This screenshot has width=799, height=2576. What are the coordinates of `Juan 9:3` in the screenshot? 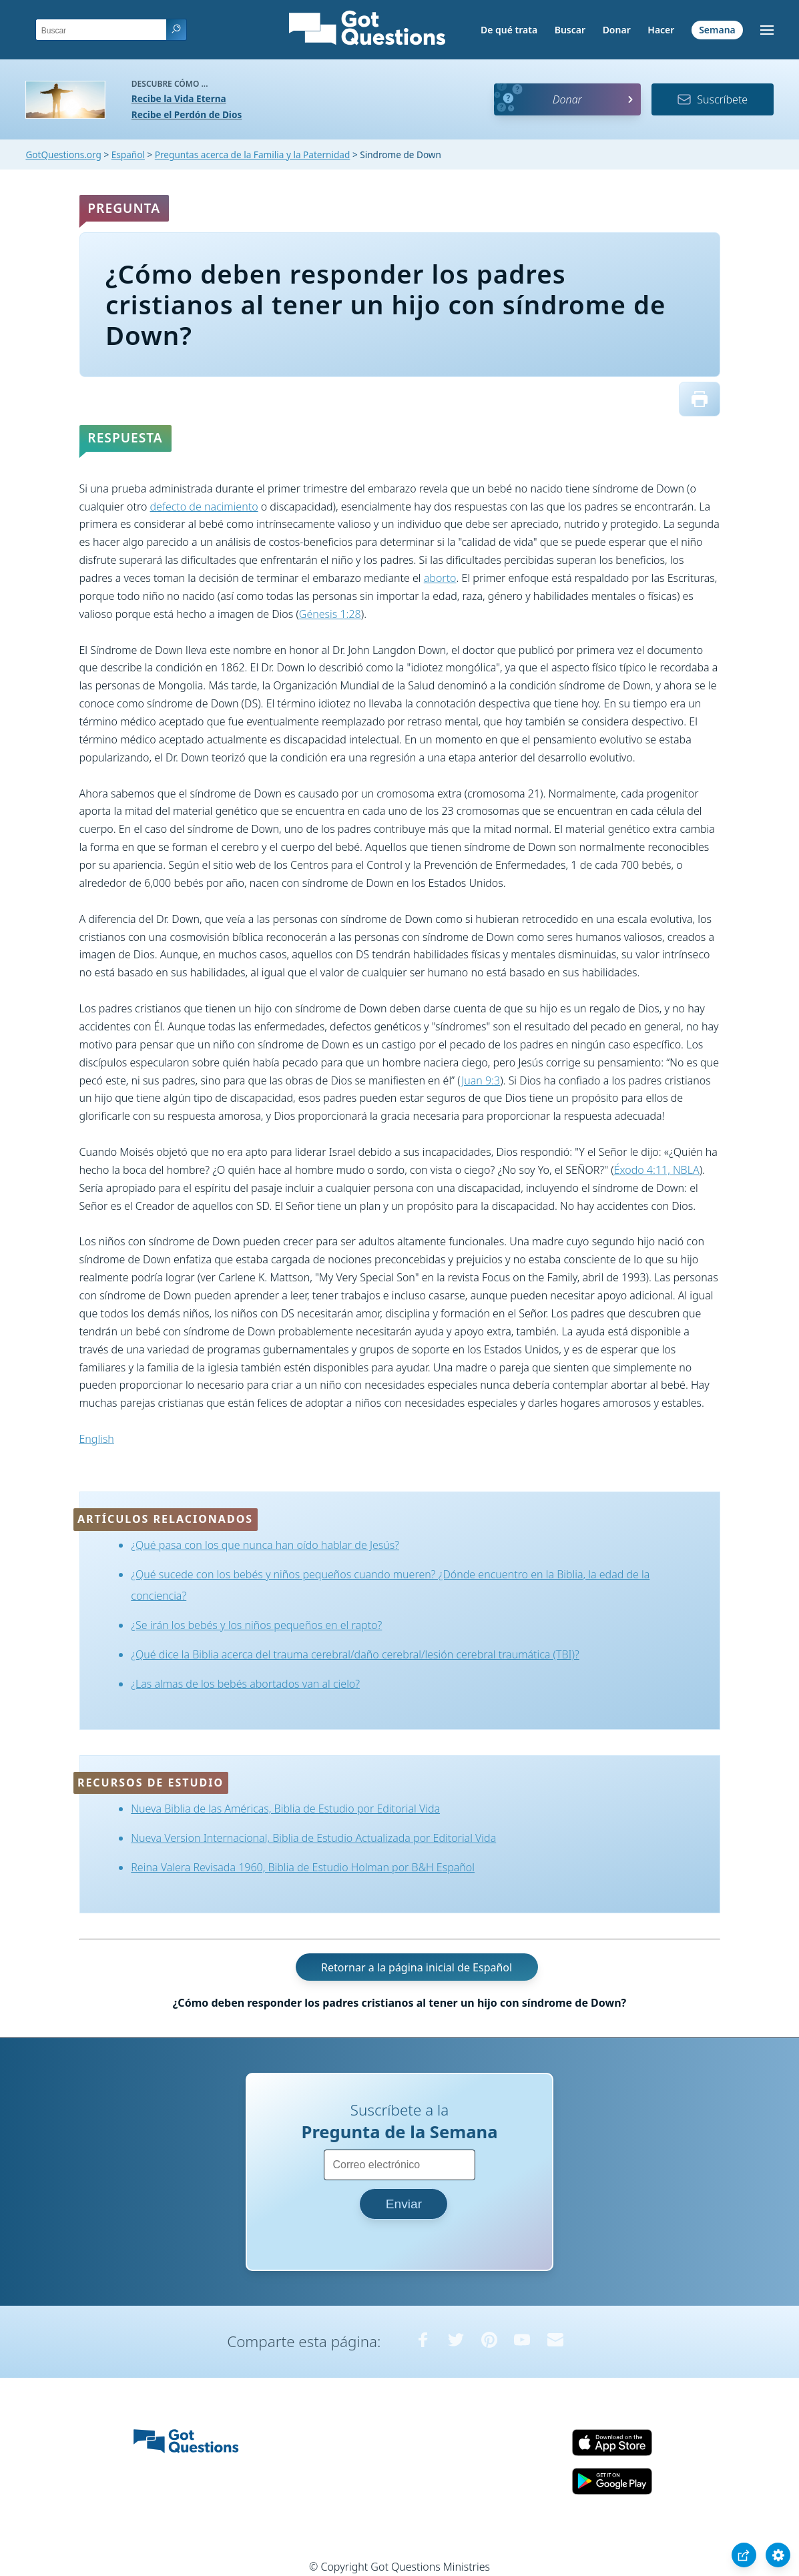 It's located at (480, 1080).